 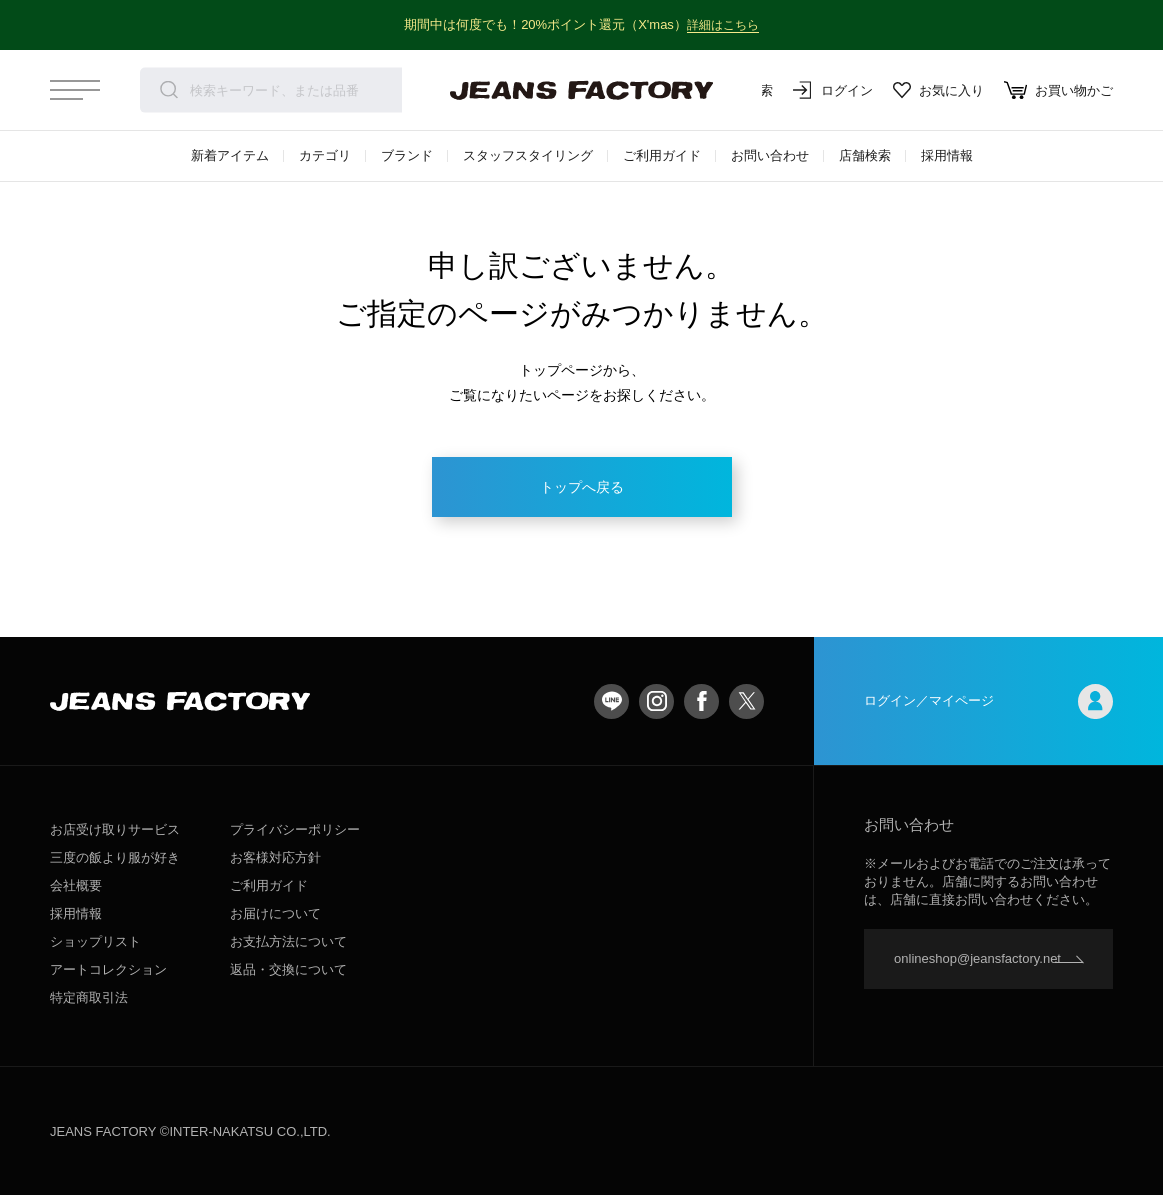 What do you see at coordinates (407, 155) in the screenshot?
I see `ブランド` at bounding box center [407, 155].